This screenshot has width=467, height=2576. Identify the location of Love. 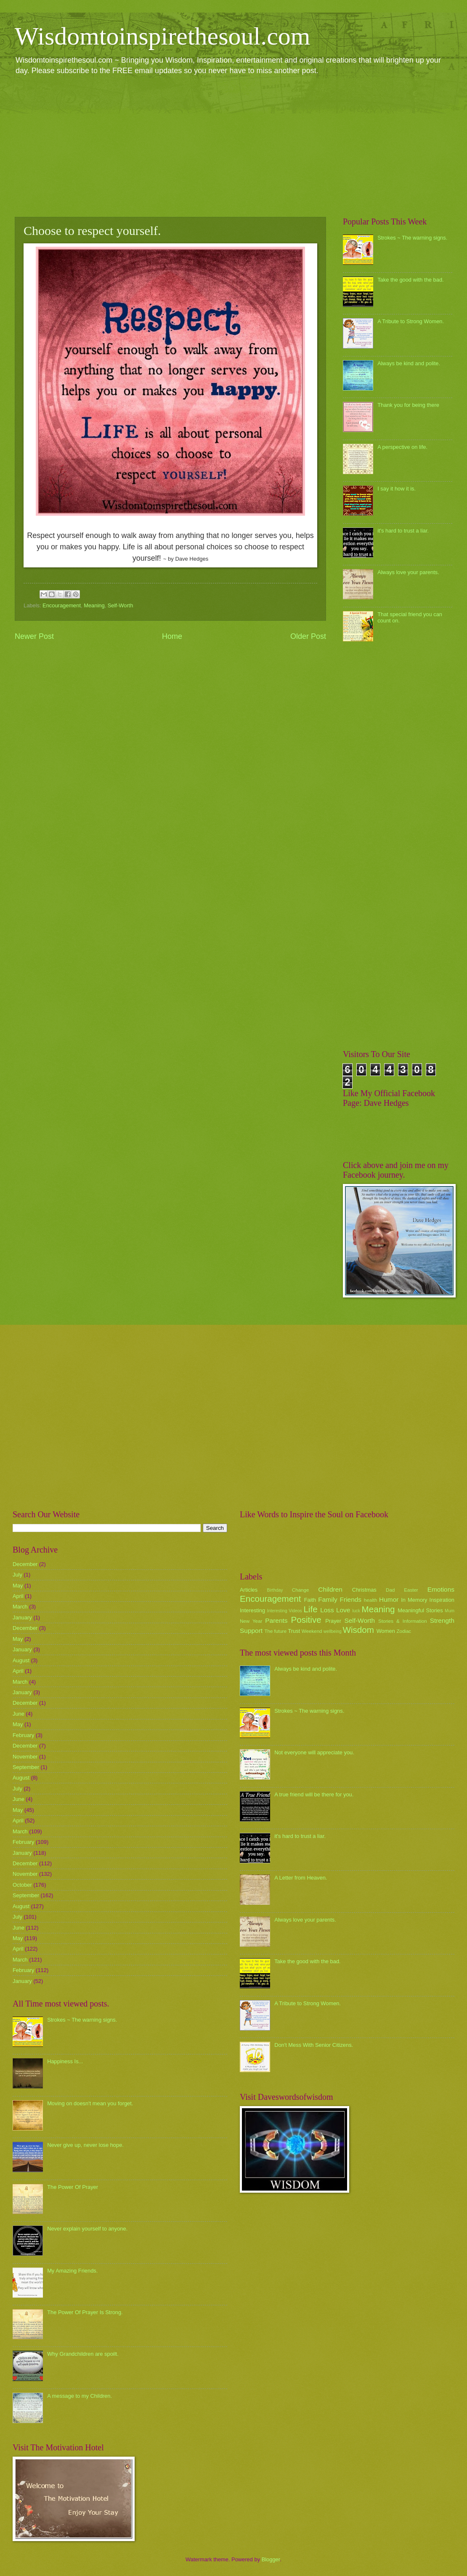
(343, 1610).